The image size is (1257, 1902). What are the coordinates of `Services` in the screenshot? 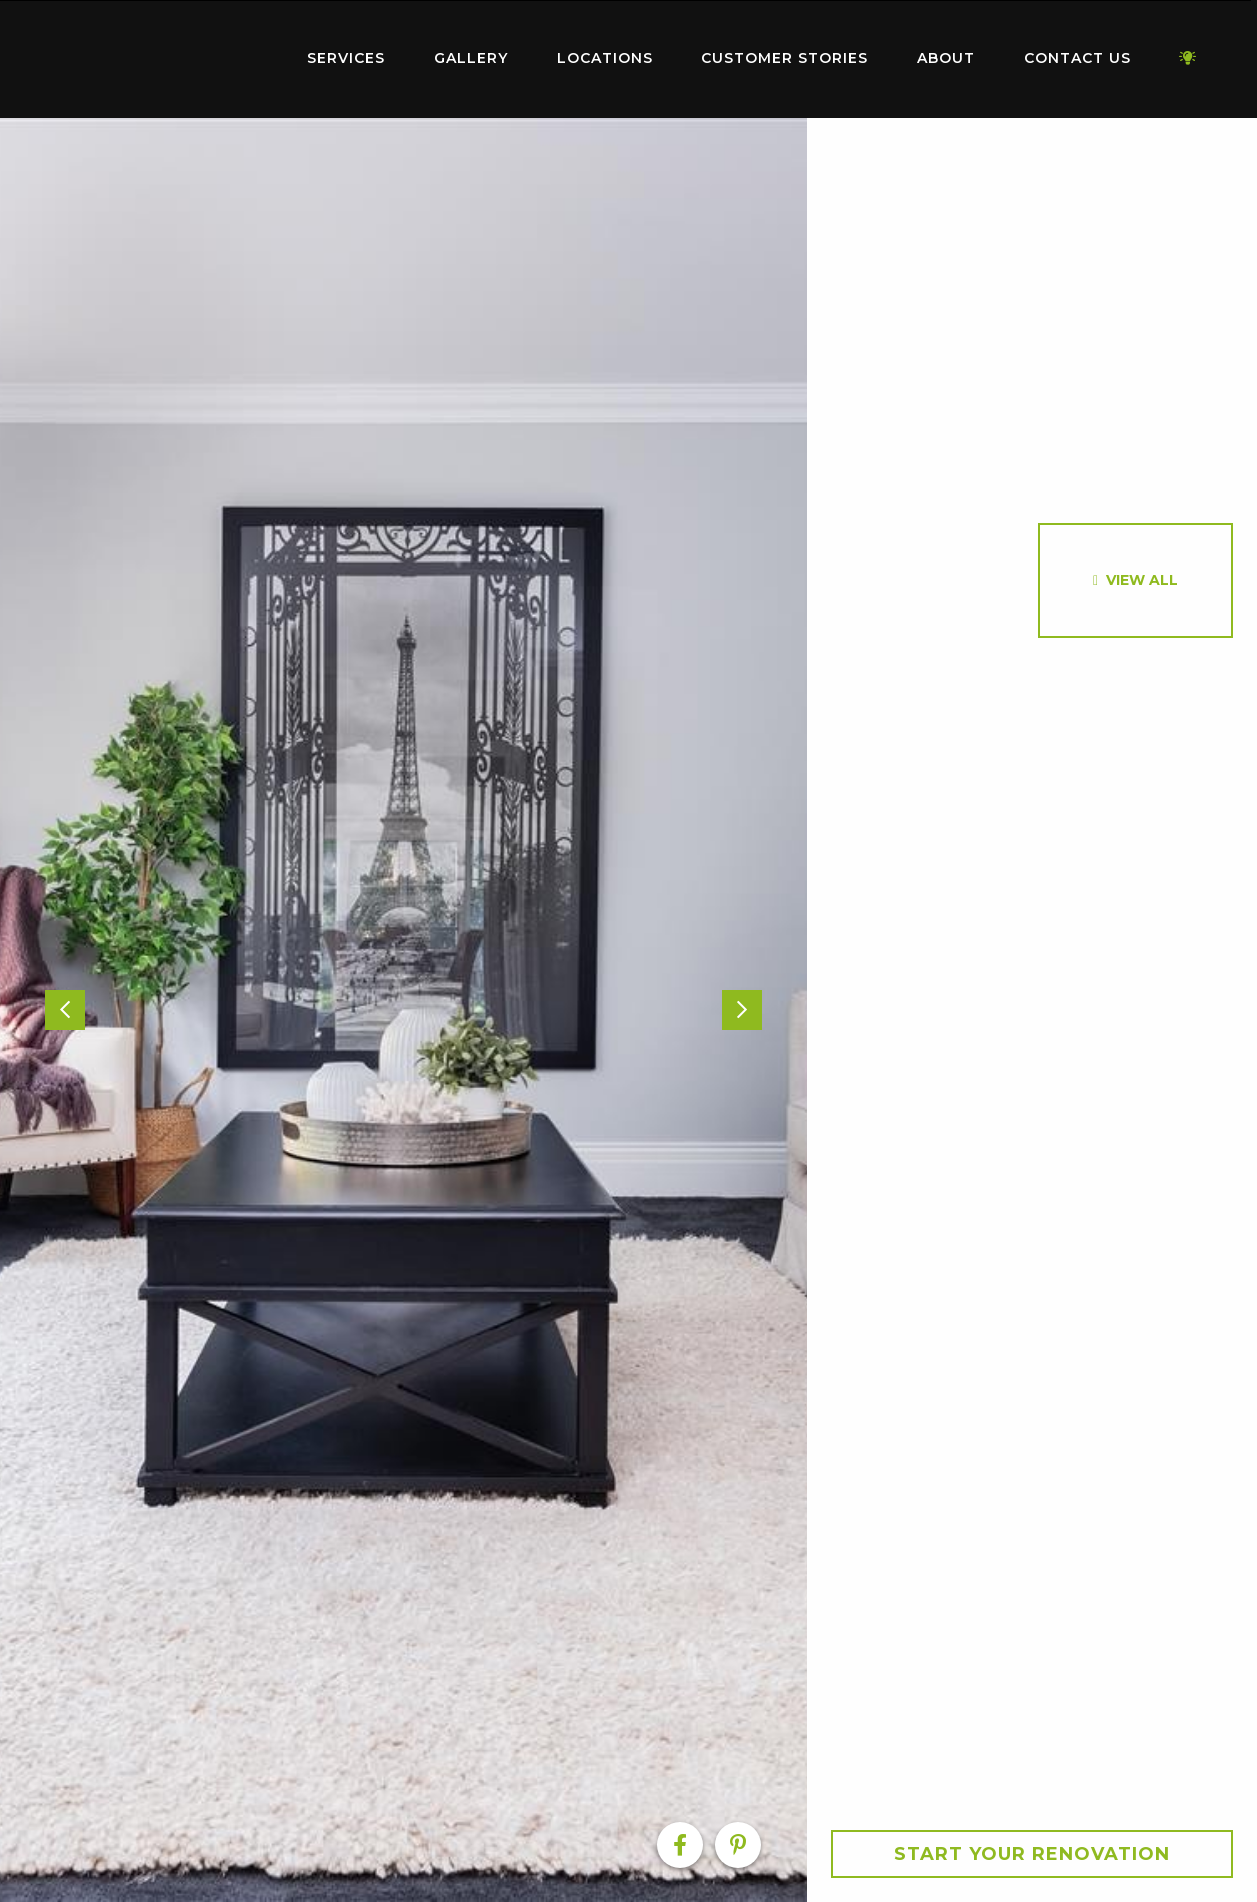 It's located at (346, 58).